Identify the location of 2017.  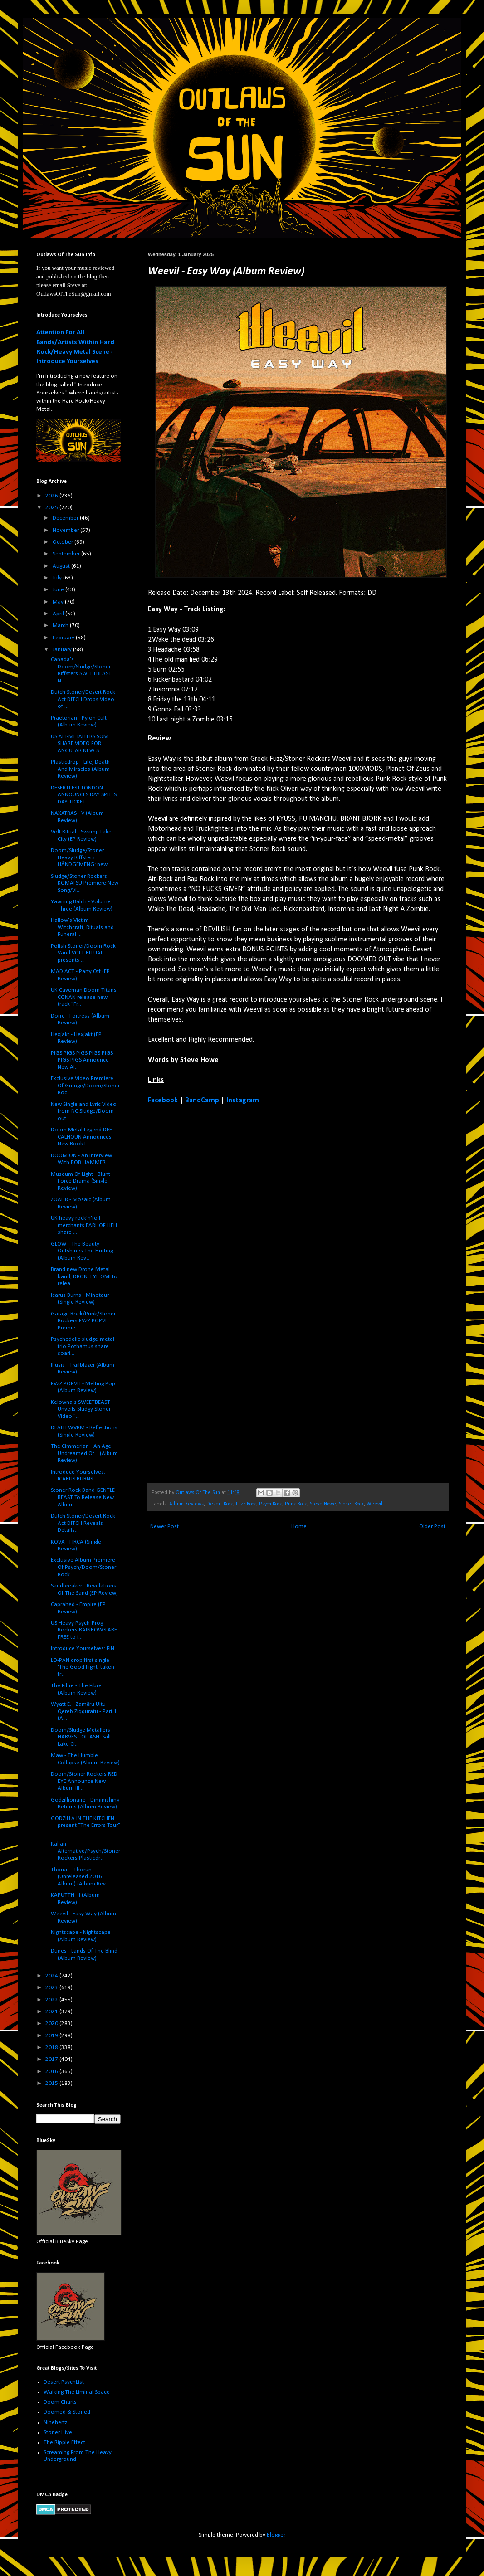
(52, 2059).